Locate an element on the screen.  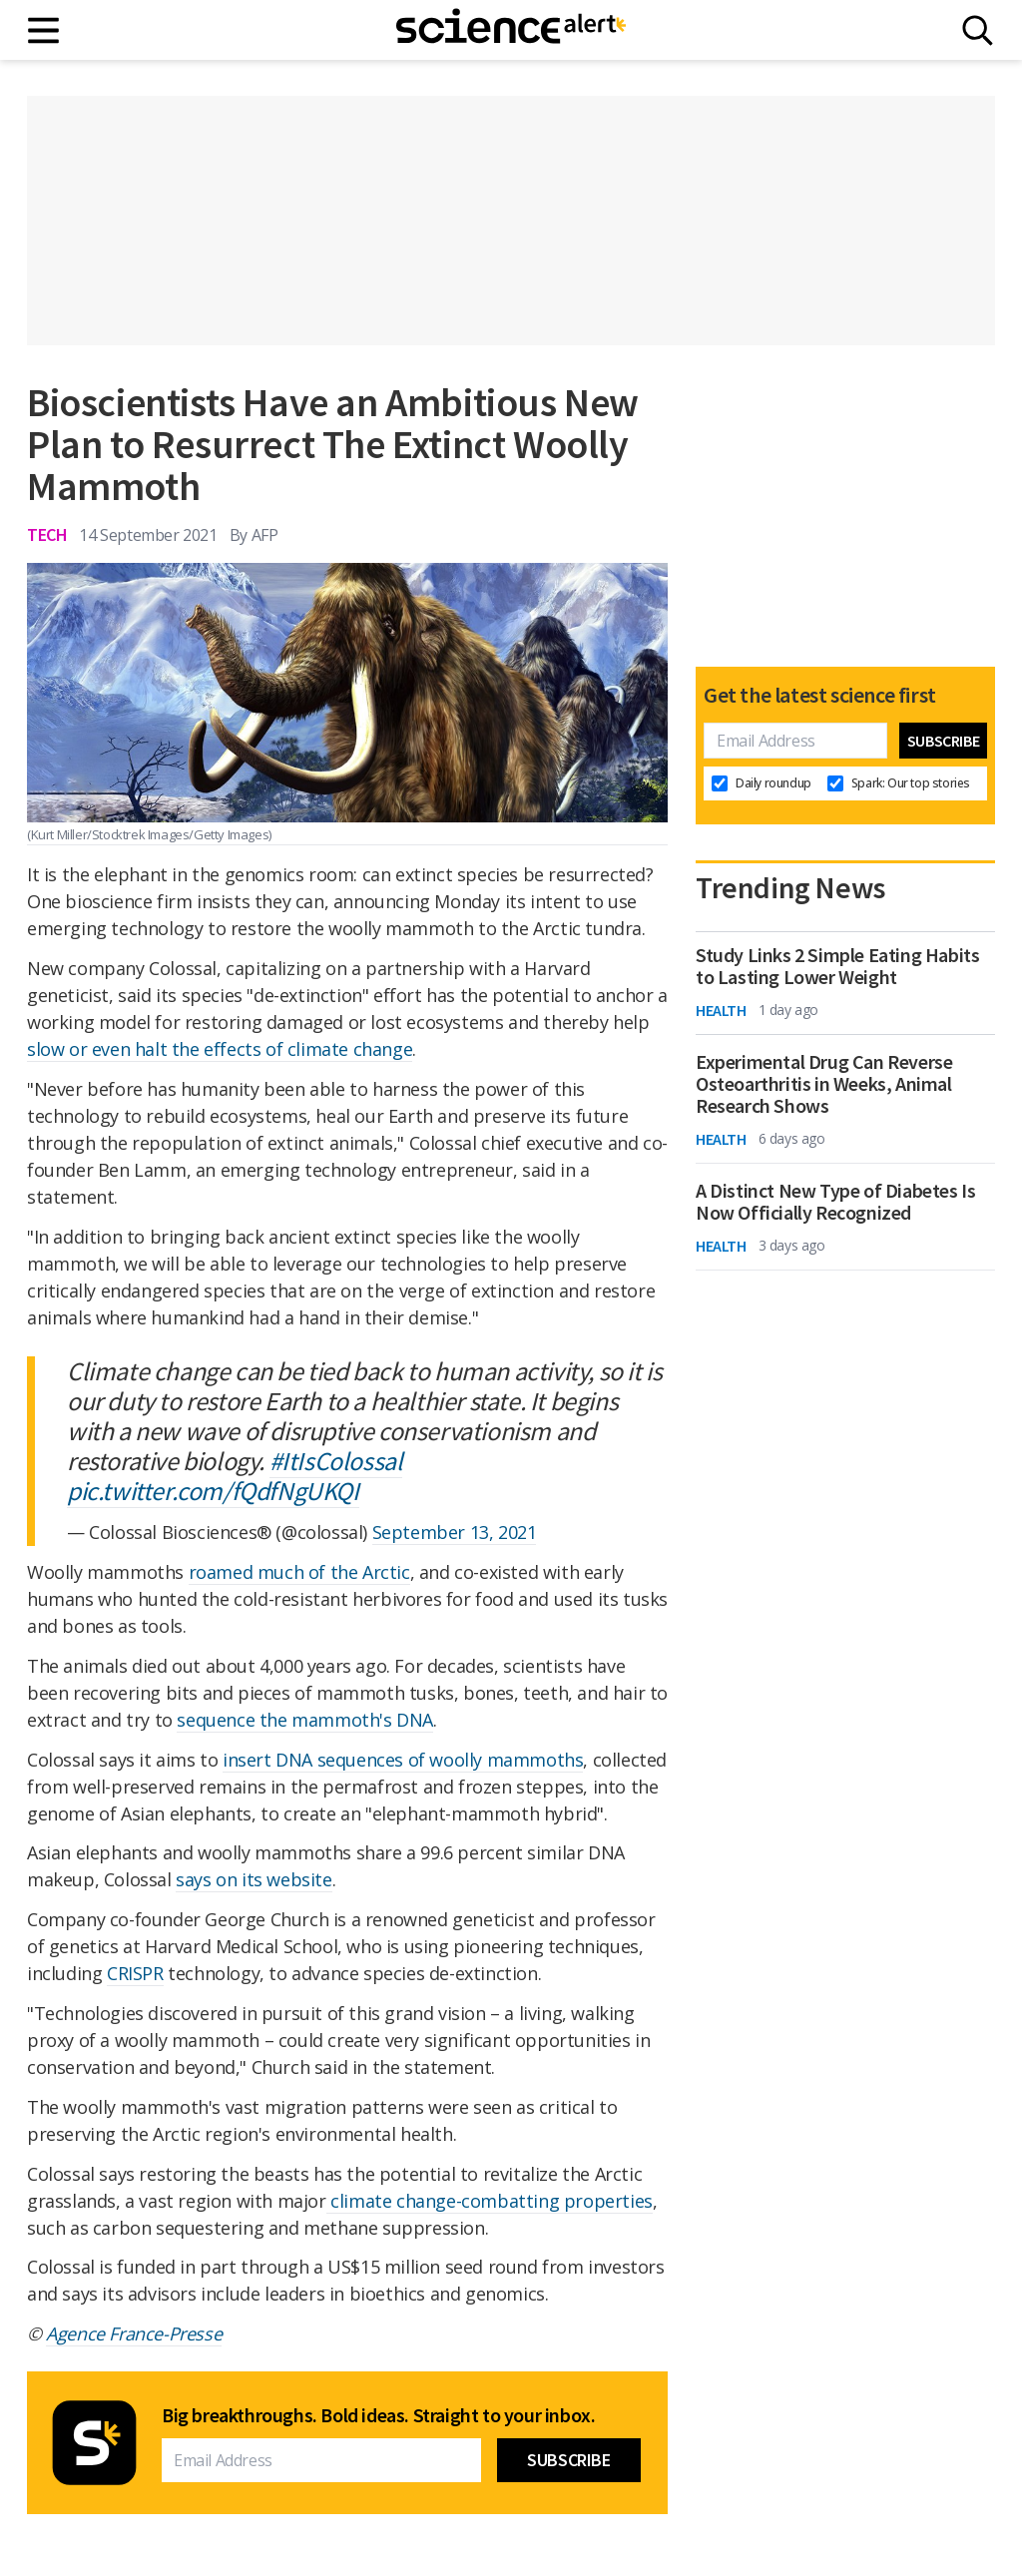
Tech is located at coordinates (47, 534).